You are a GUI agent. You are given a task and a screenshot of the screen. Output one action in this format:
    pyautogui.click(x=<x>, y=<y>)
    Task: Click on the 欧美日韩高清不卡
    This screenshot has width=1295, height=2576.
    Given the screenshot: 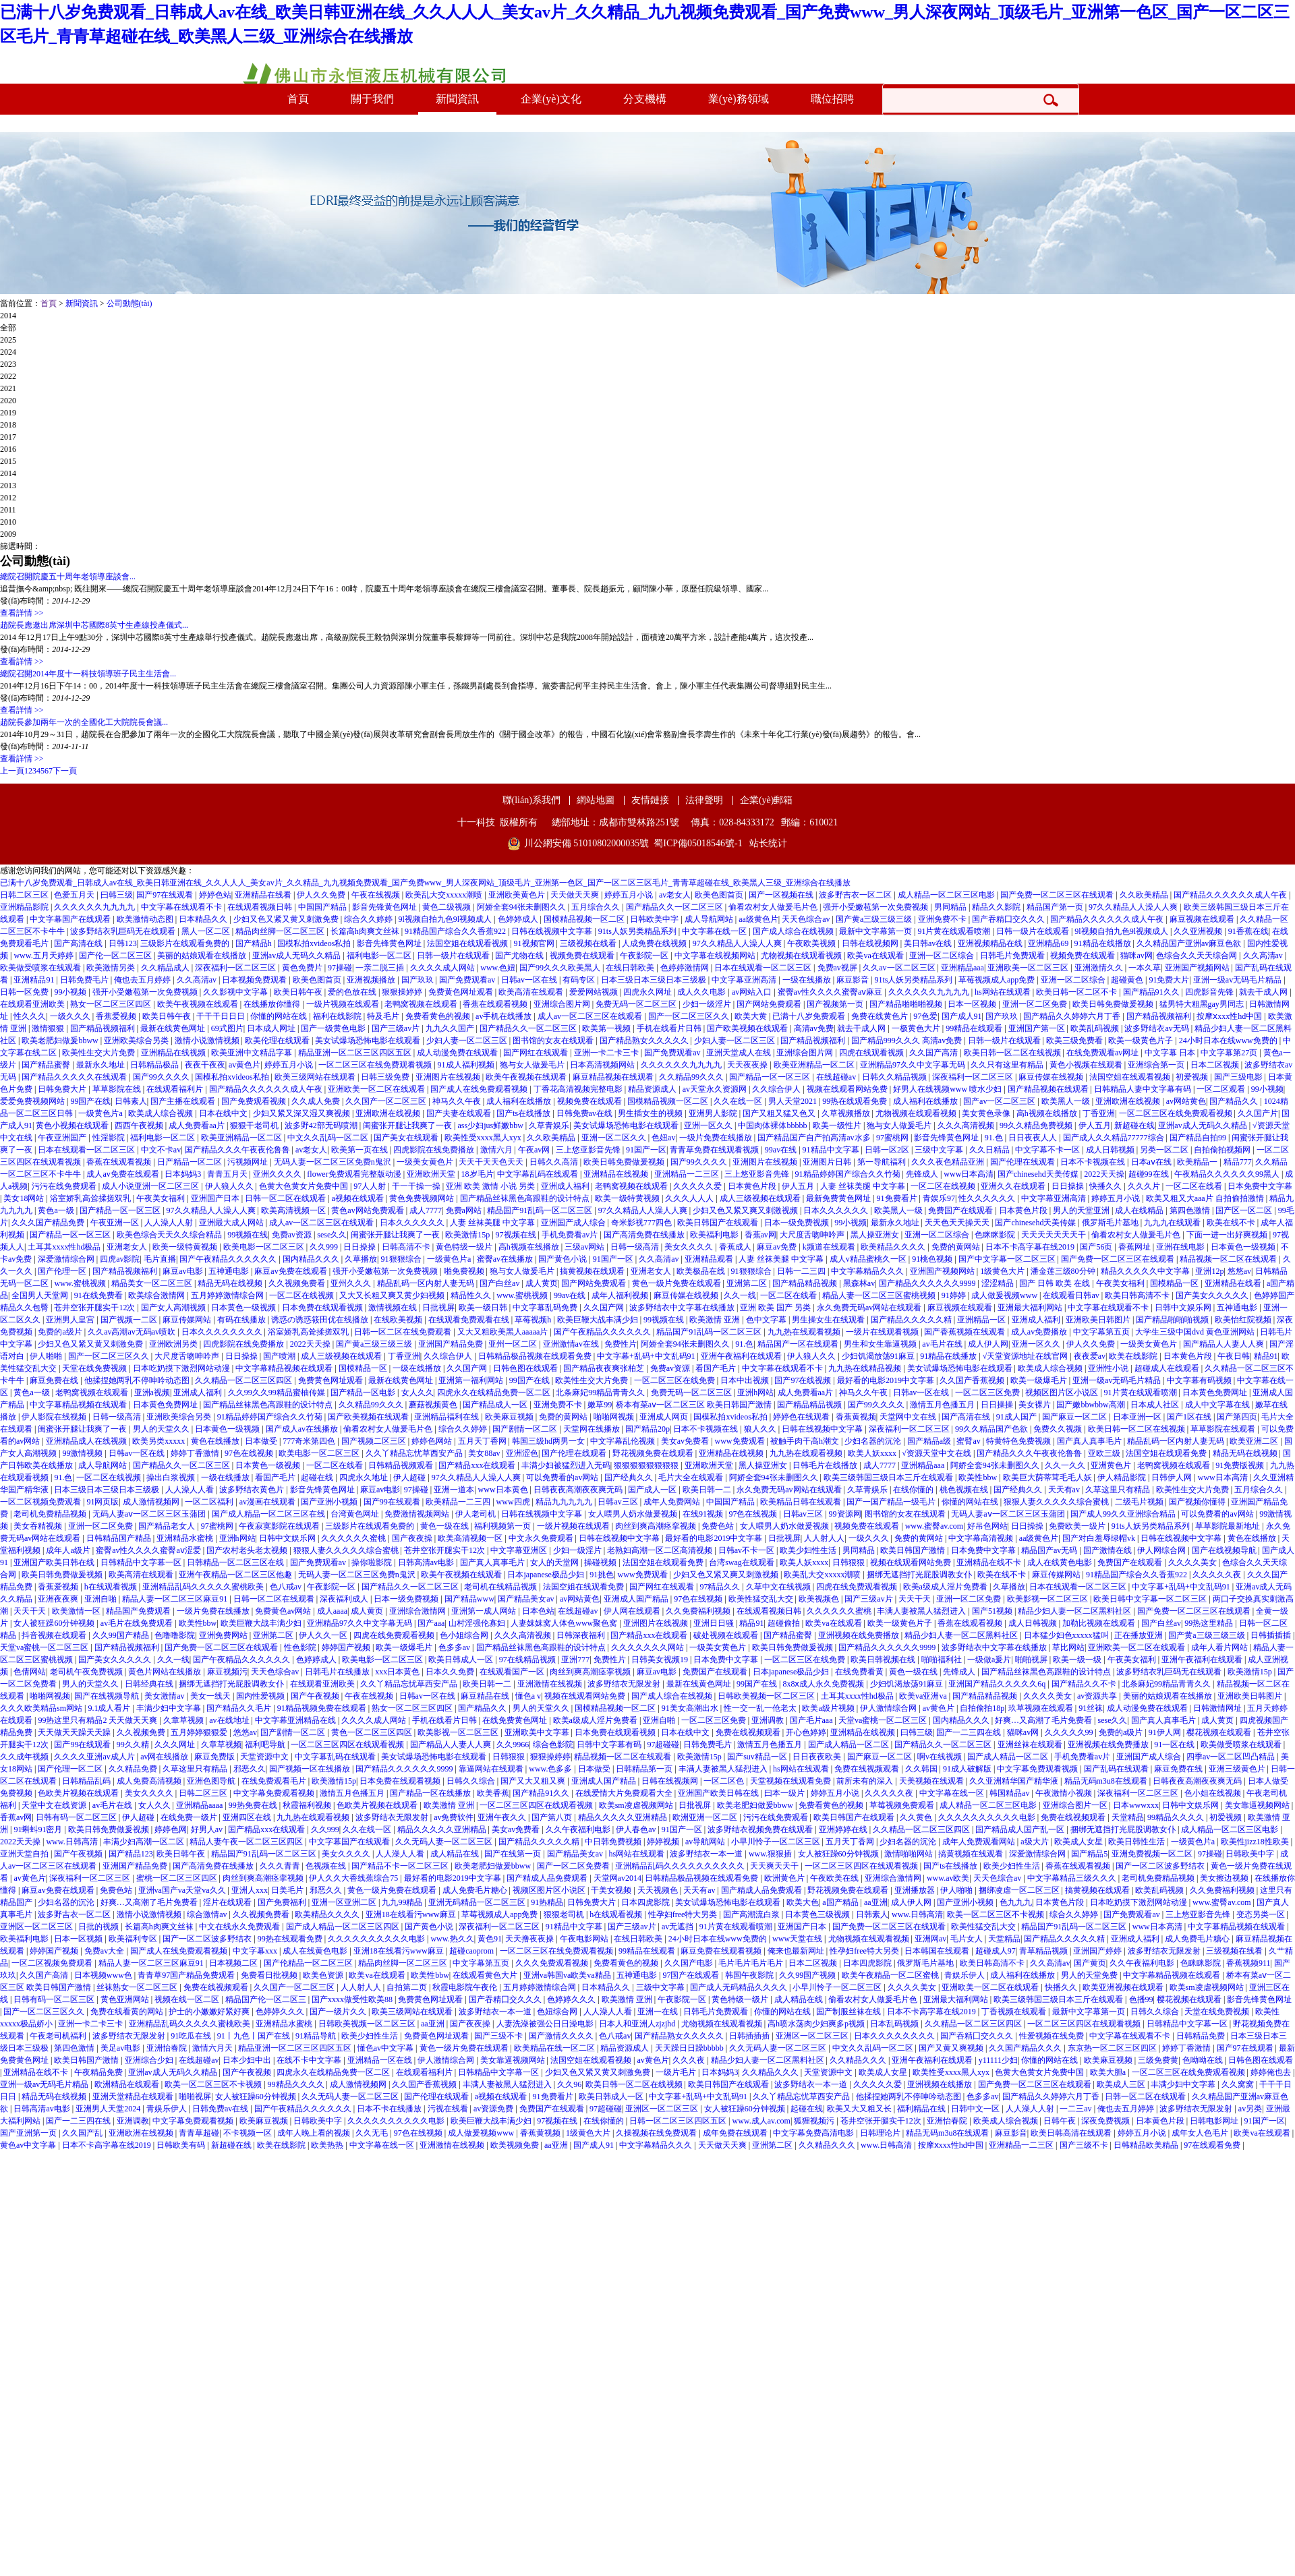 What is the action you would take?
    pyautogui.click(x=1138, y=1295)
    